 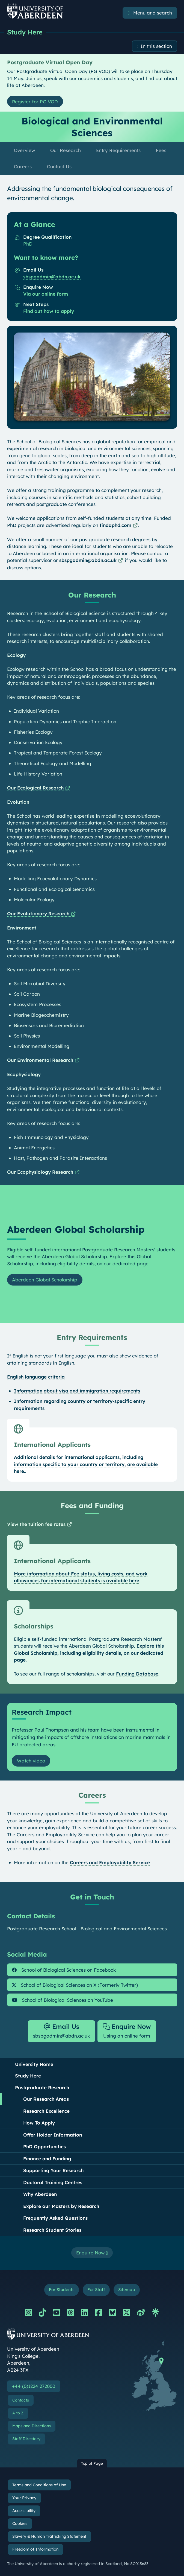 I want to click on Enquire Now, so click(x=92, y=2253).